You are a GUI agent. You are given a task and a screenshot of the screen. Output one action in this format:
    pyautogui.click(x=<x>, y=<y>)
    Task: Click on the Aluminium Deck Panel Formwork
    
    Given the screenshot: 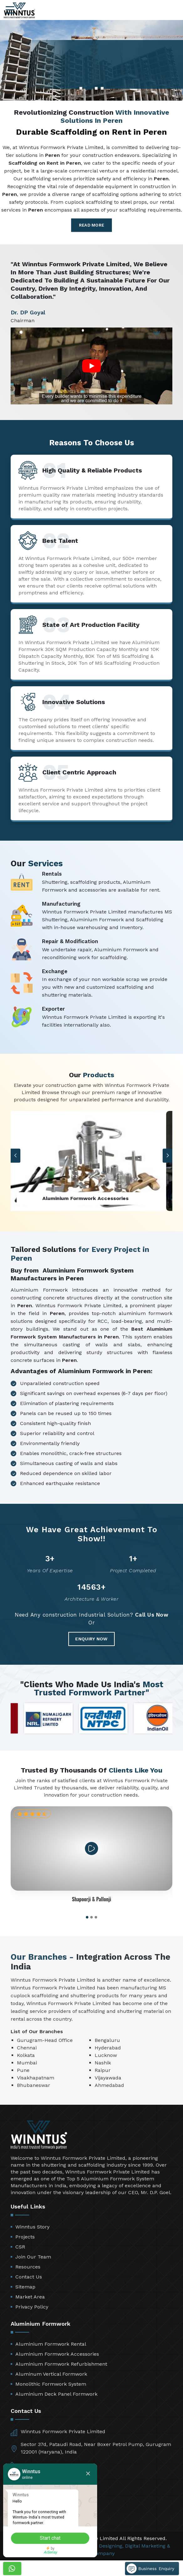 What is the action you would take?
    pyautogui.click(x=56, y=2394)
    